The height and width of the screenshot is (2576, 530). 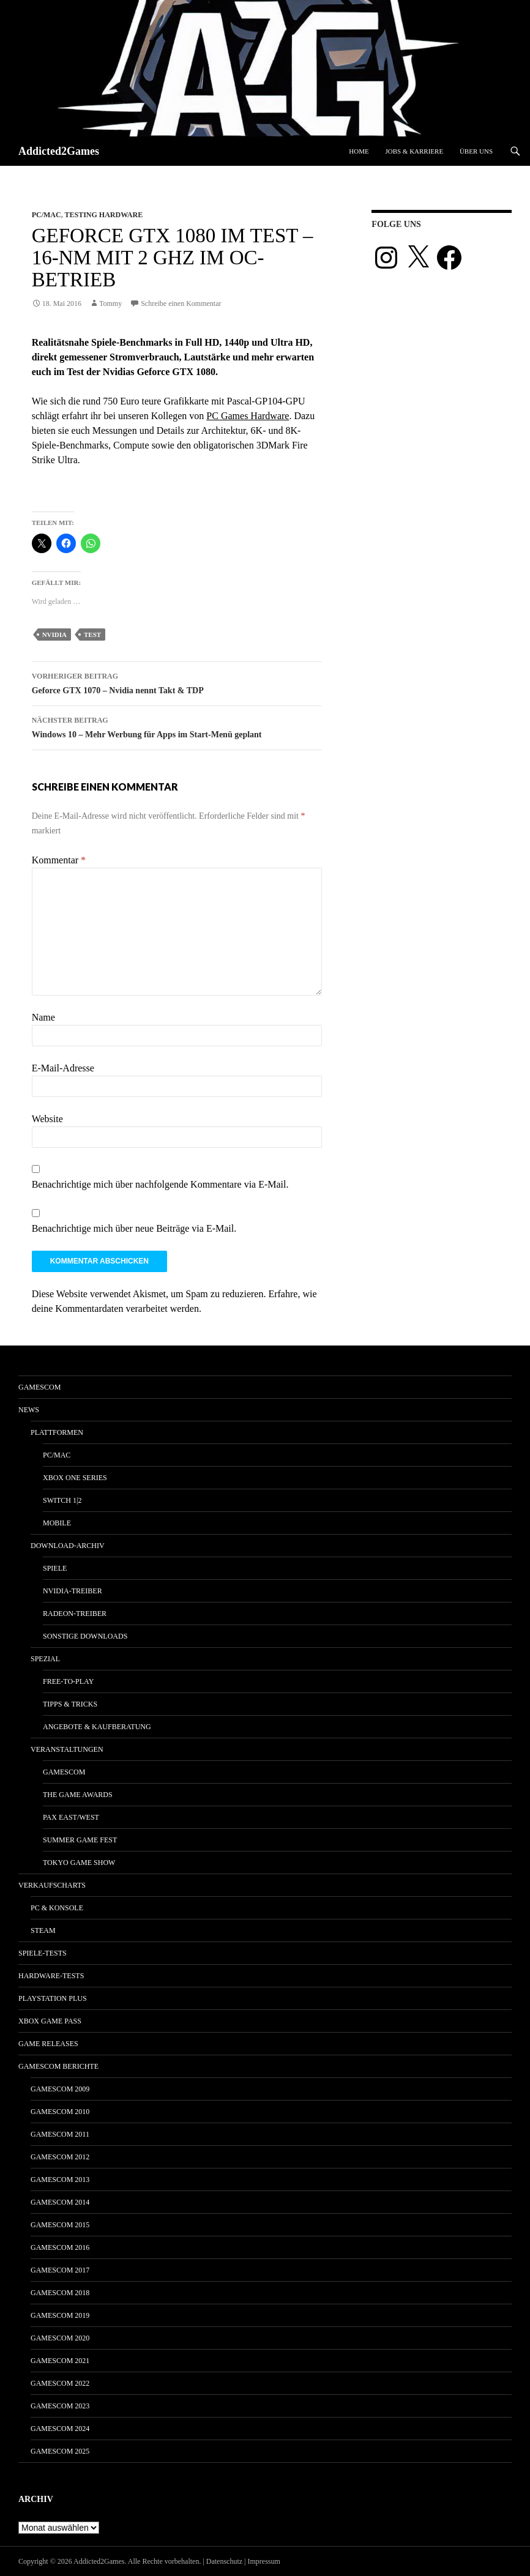 What do you see at coordinates (49, 2021) in the screenshot?
I see `Xbox Game Pass` at bounding box center [49, 2021].